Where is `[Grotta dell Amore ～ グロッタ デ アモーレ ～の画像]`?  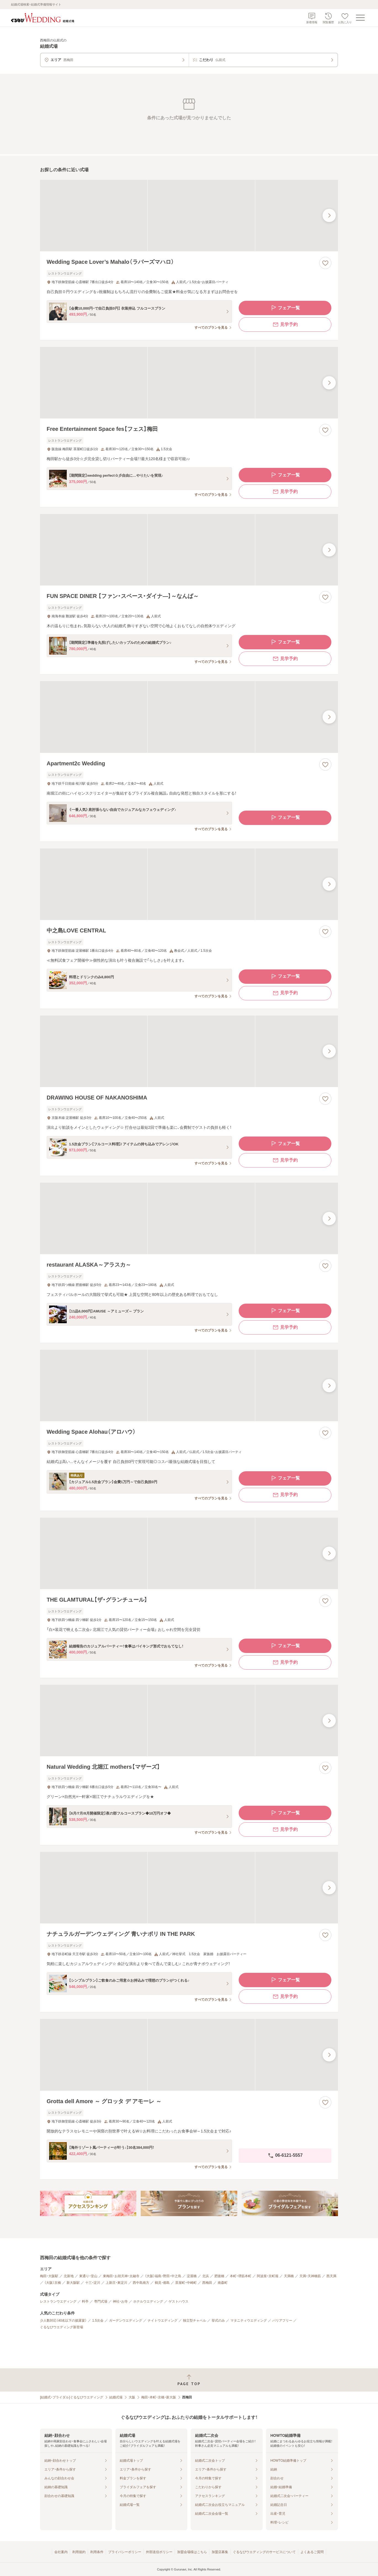
[Grotta dell Amore ～ グロッタ デ アモーレ ～の画像] is located at coordinates (189, 2054).